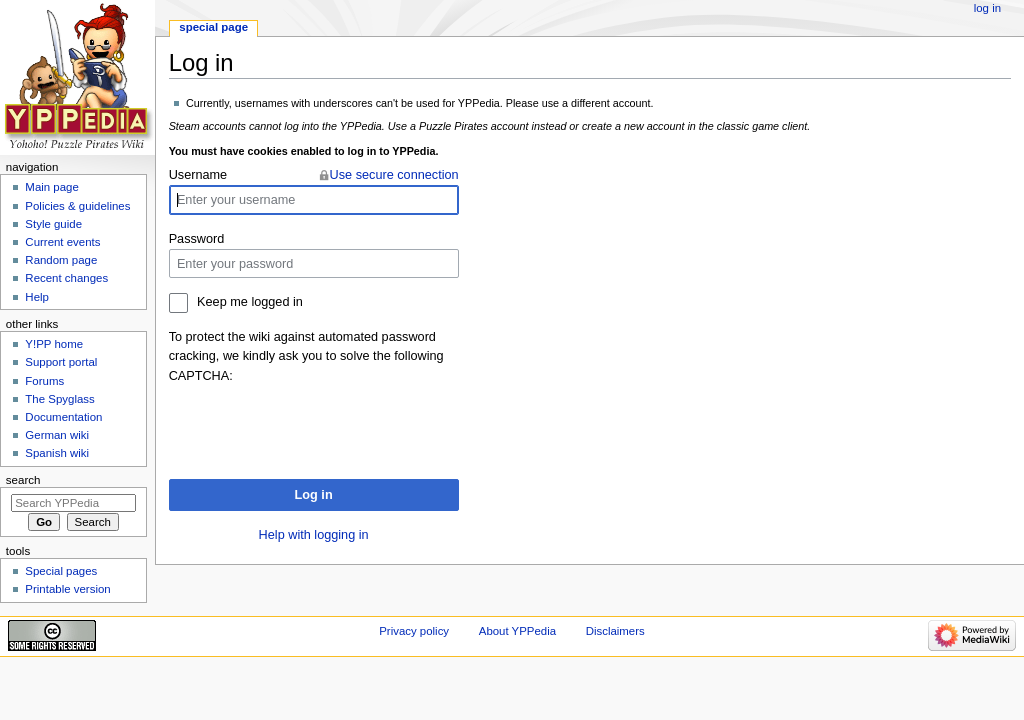 The image size is (1024, 720). What do you see at coordinates (63, 417) in the screenshot?
I see `Documentation` at bounding box center [63, 417].